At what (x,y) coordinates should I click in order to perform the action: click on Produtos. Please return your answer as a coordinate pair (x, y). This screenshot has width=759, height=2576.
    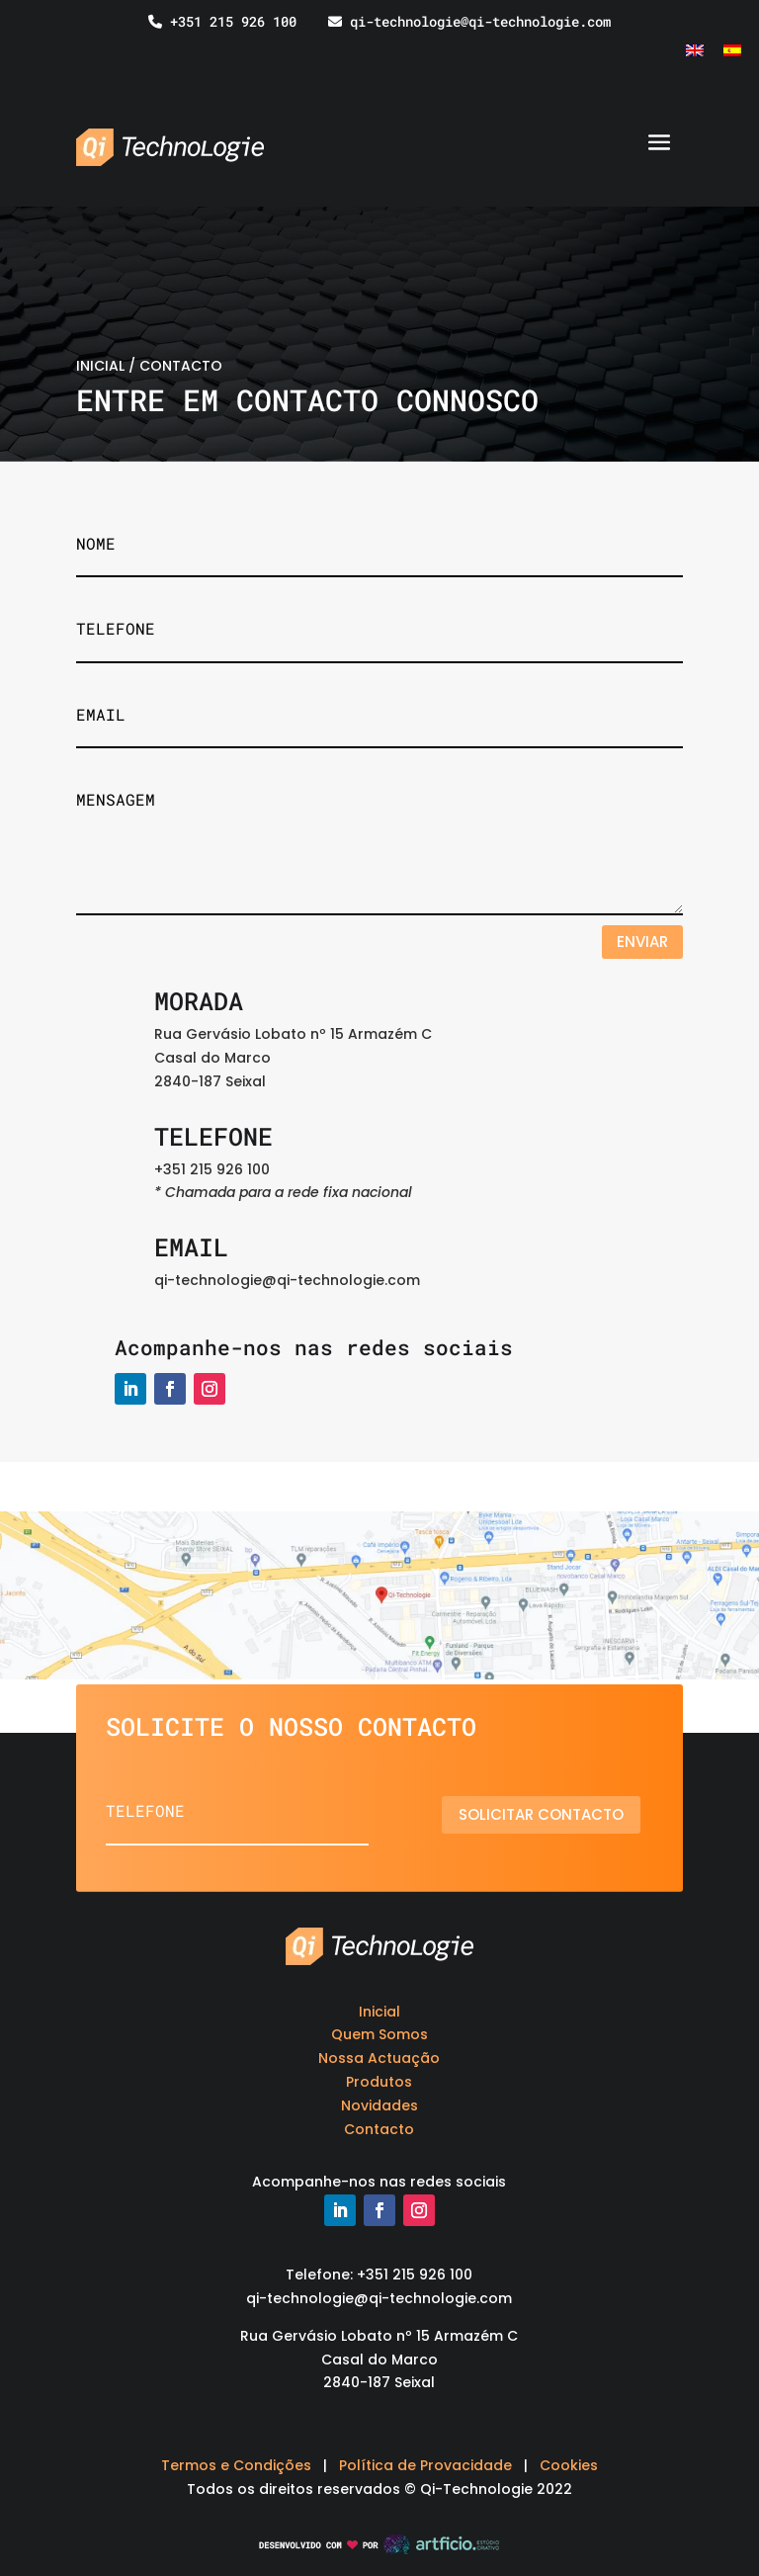
    Looking at the image, I should click on (379, 2082).